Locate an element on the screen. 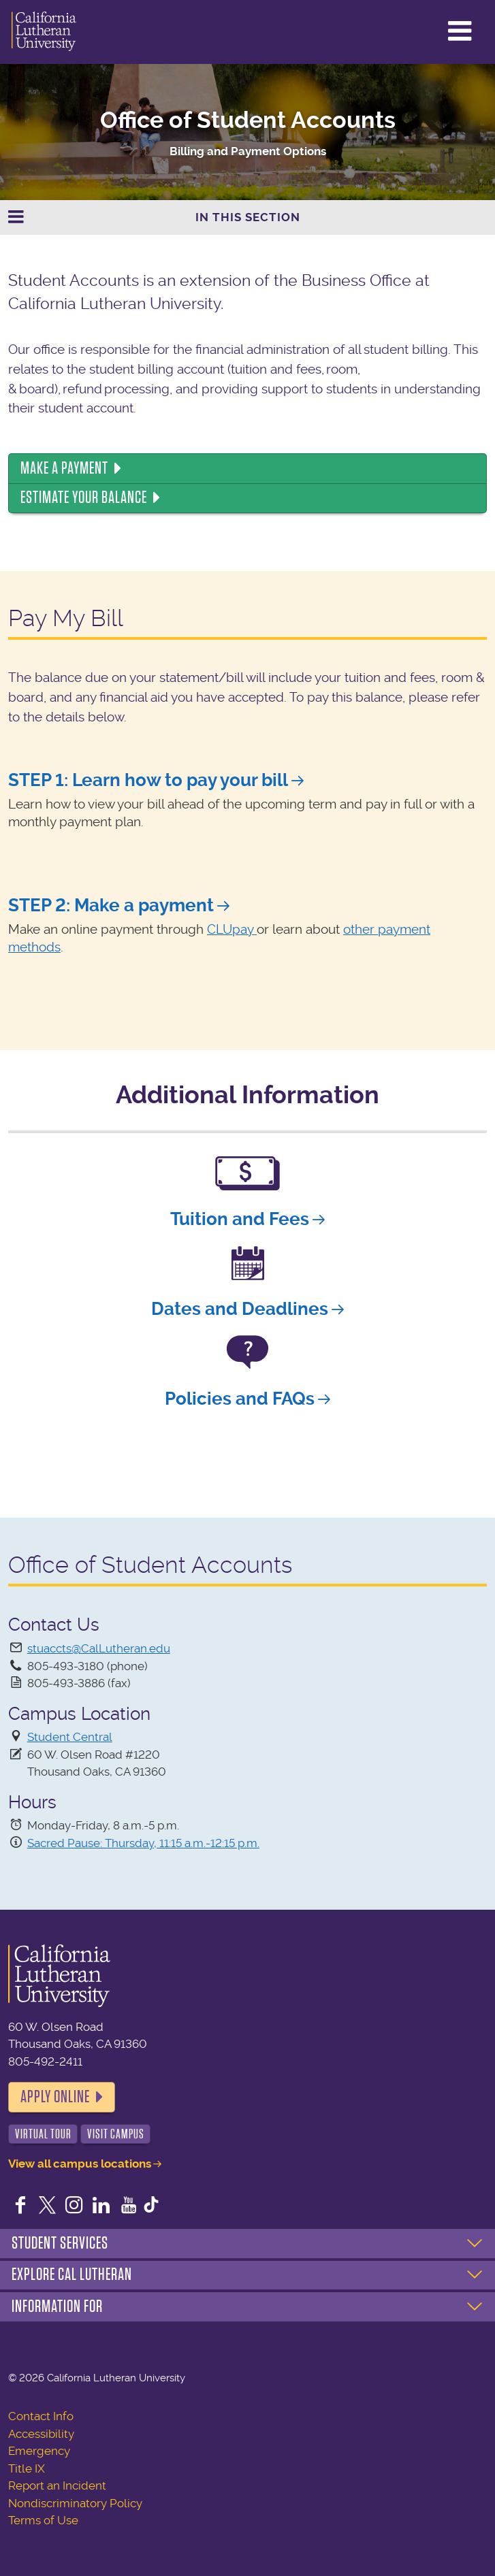 The width and height of the screenshot is (495, 2576). Report an Incident is located at coordinates (57, 2485).